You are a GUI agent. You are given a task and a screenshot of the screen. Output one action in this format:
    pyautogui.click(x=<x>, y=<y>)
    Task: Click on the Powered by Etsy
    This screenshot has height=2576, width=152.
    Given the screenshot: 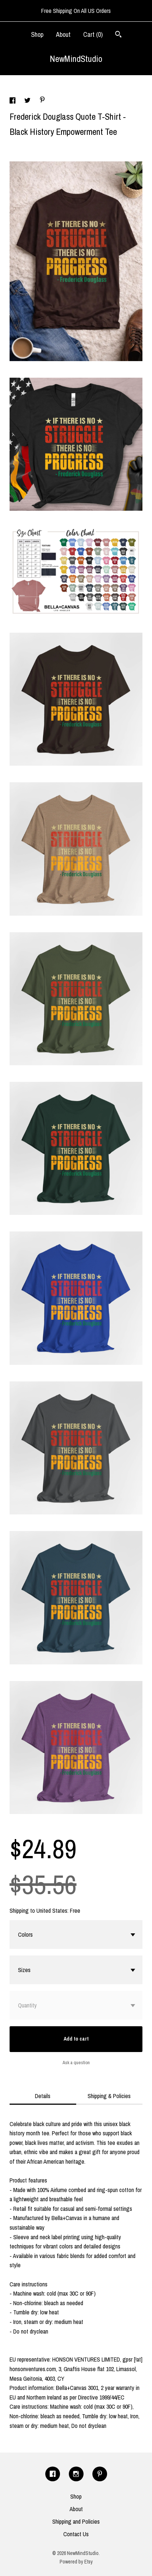 What is the action you would take?
    pyautogui.click(x=76, y=2561)
    